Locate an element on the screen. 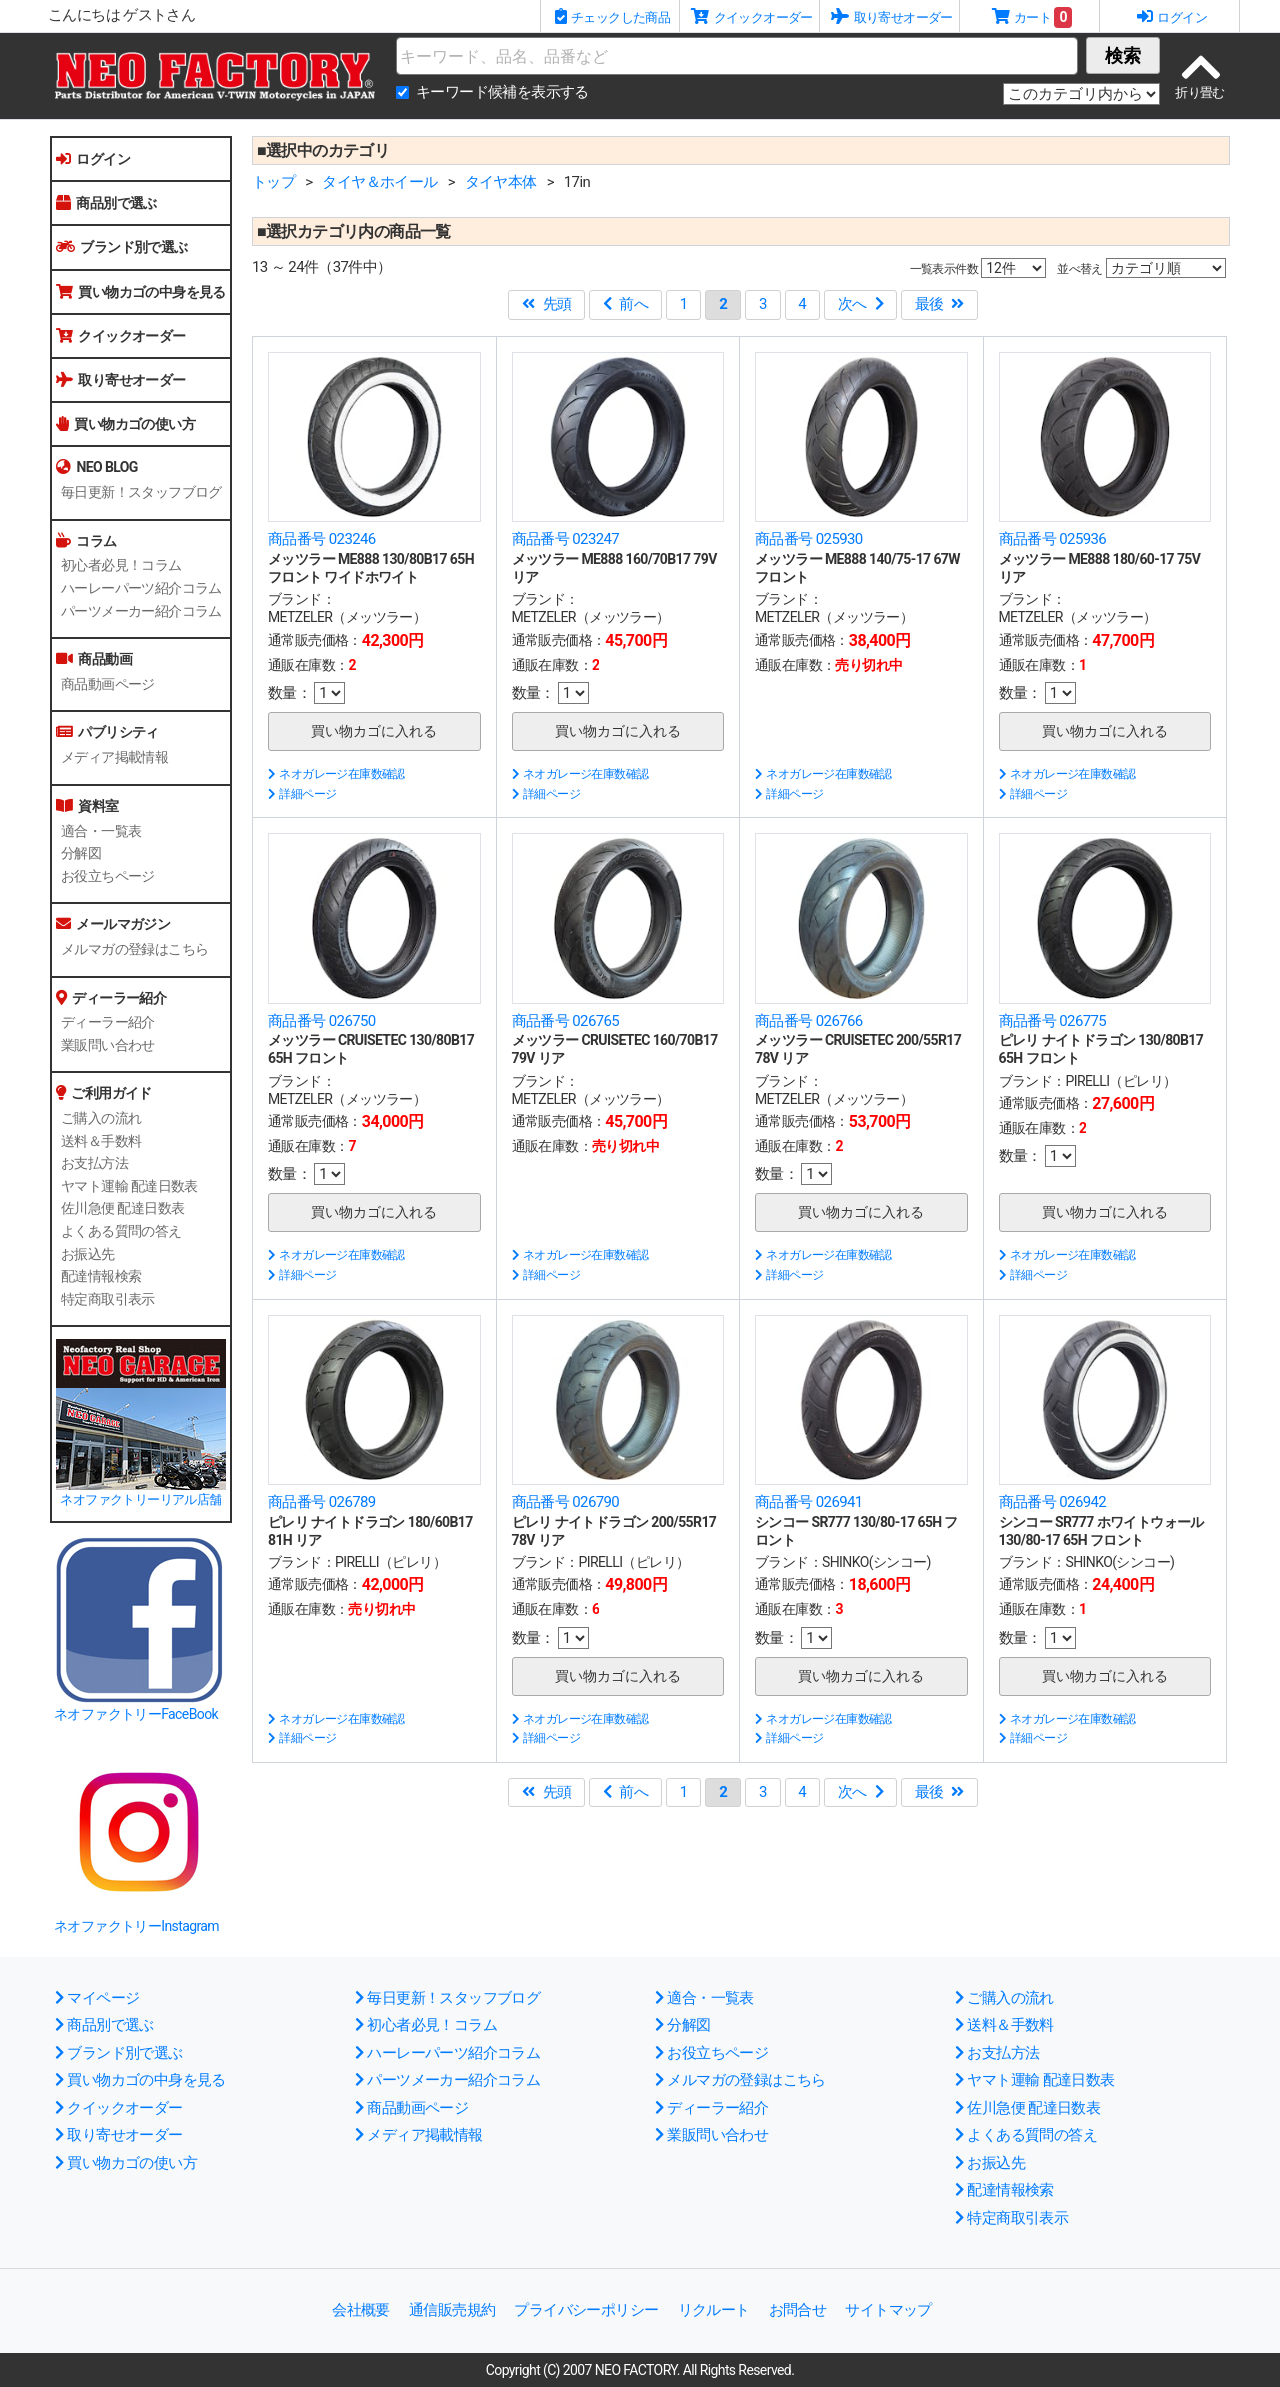 The image size is (1280, 2387). ネオファクトリーInstagram is located at coordinates (136, 1926).